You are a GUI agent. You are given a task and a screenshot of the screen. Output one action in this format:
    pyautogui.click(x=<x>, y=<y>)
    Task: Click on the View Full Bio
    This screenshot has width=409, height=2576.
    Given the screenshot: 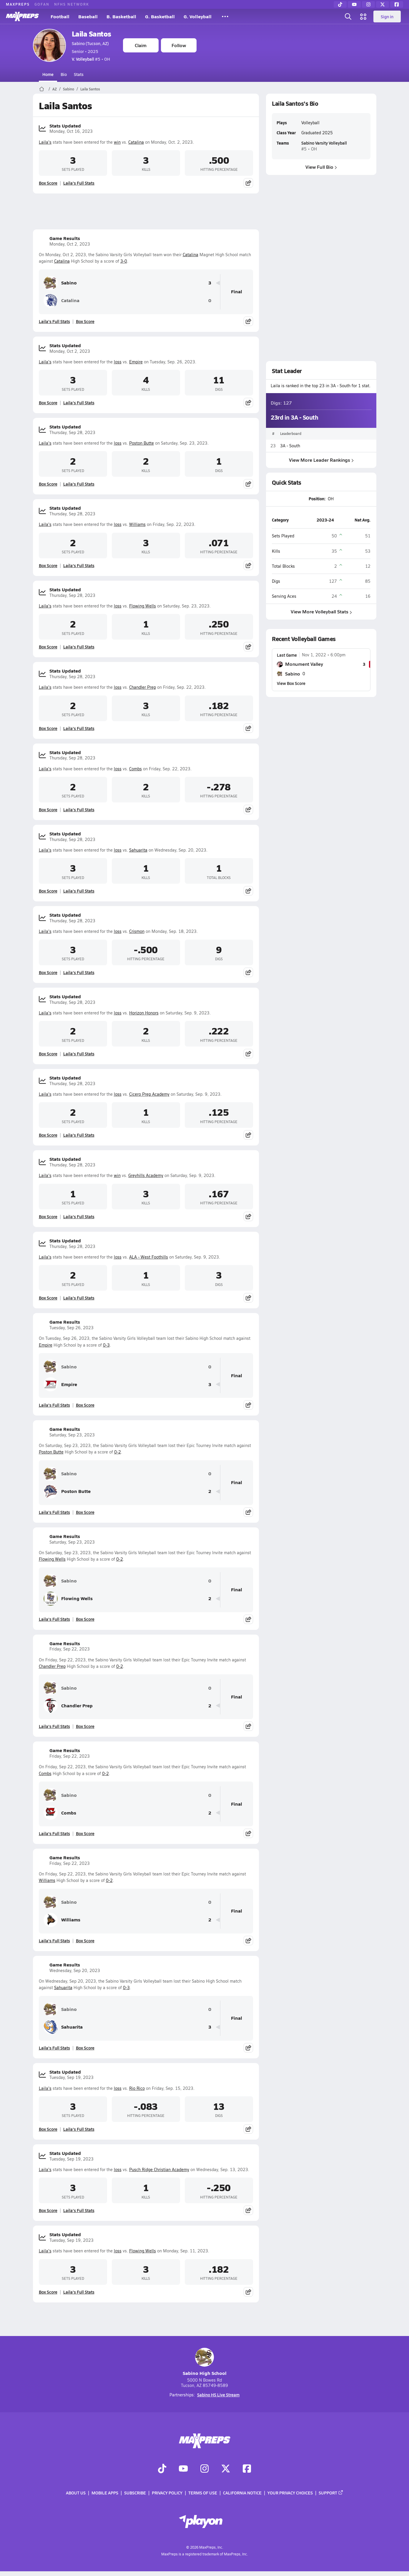 What is the action you would take?
    pyautogui.click(x=321, y=166)
    